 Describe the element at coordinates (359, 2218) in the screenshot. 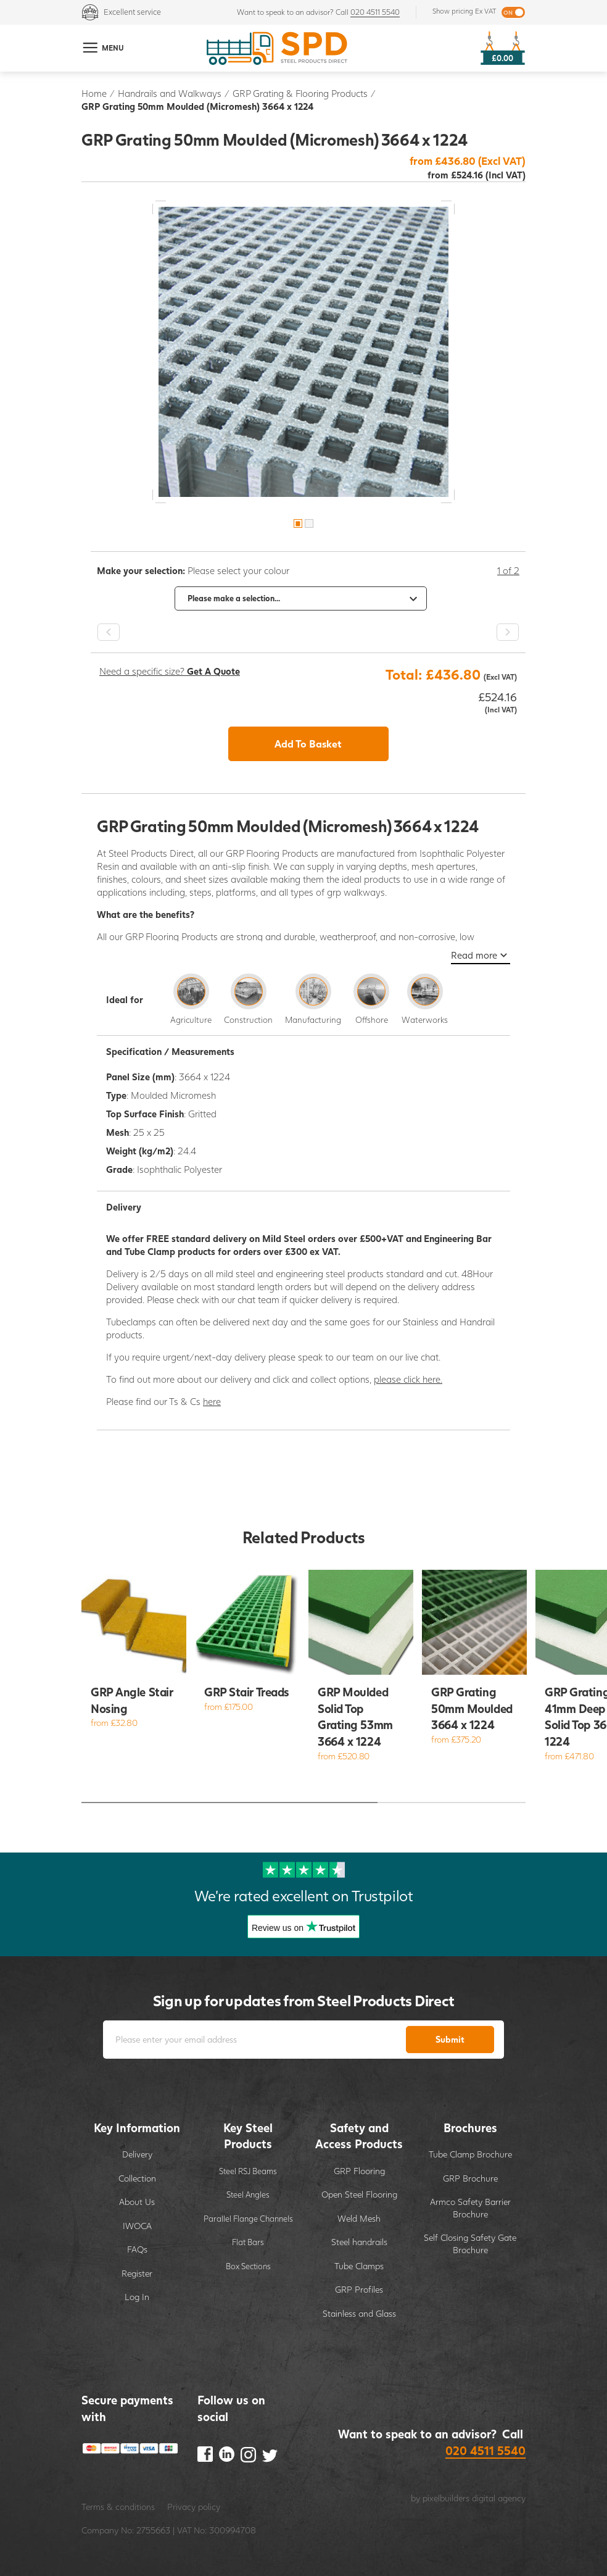

I see `Weld Mesh` at that location.